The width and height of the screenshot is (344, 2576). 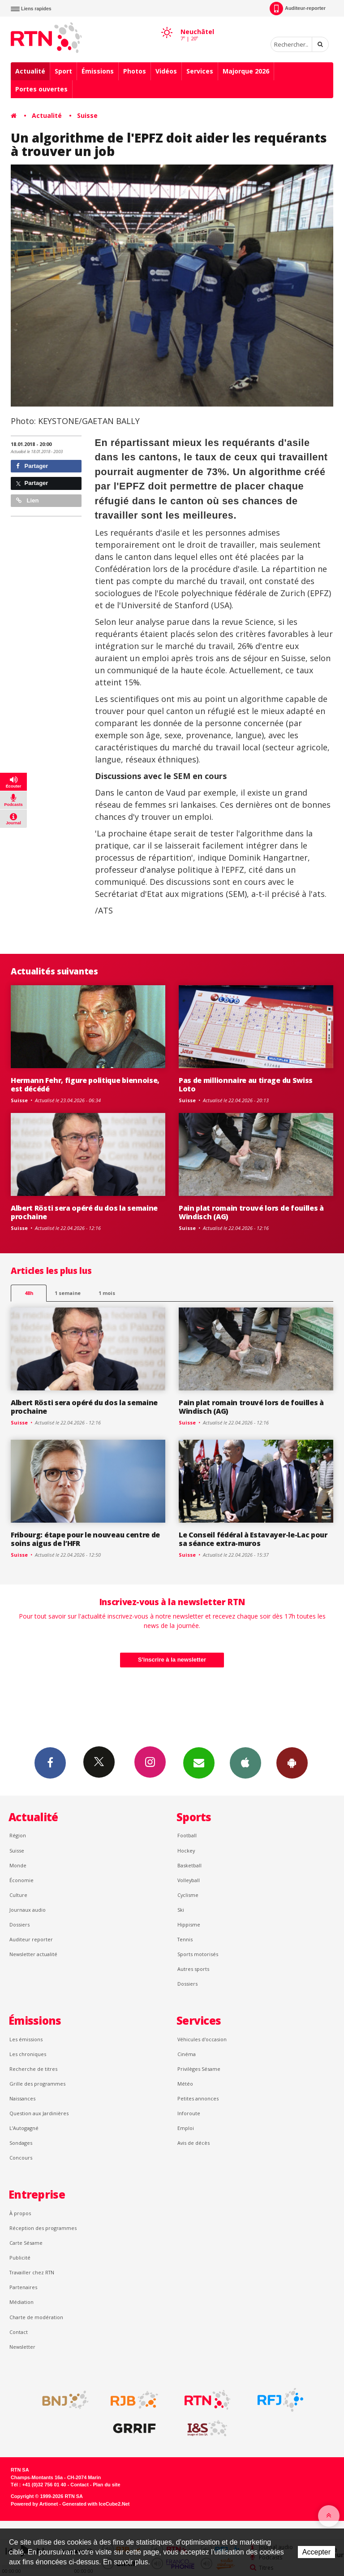 What do you see at coordinates (20, 2213) in the screenshot?
I see `À propos` at bounding box center [20, 2213].